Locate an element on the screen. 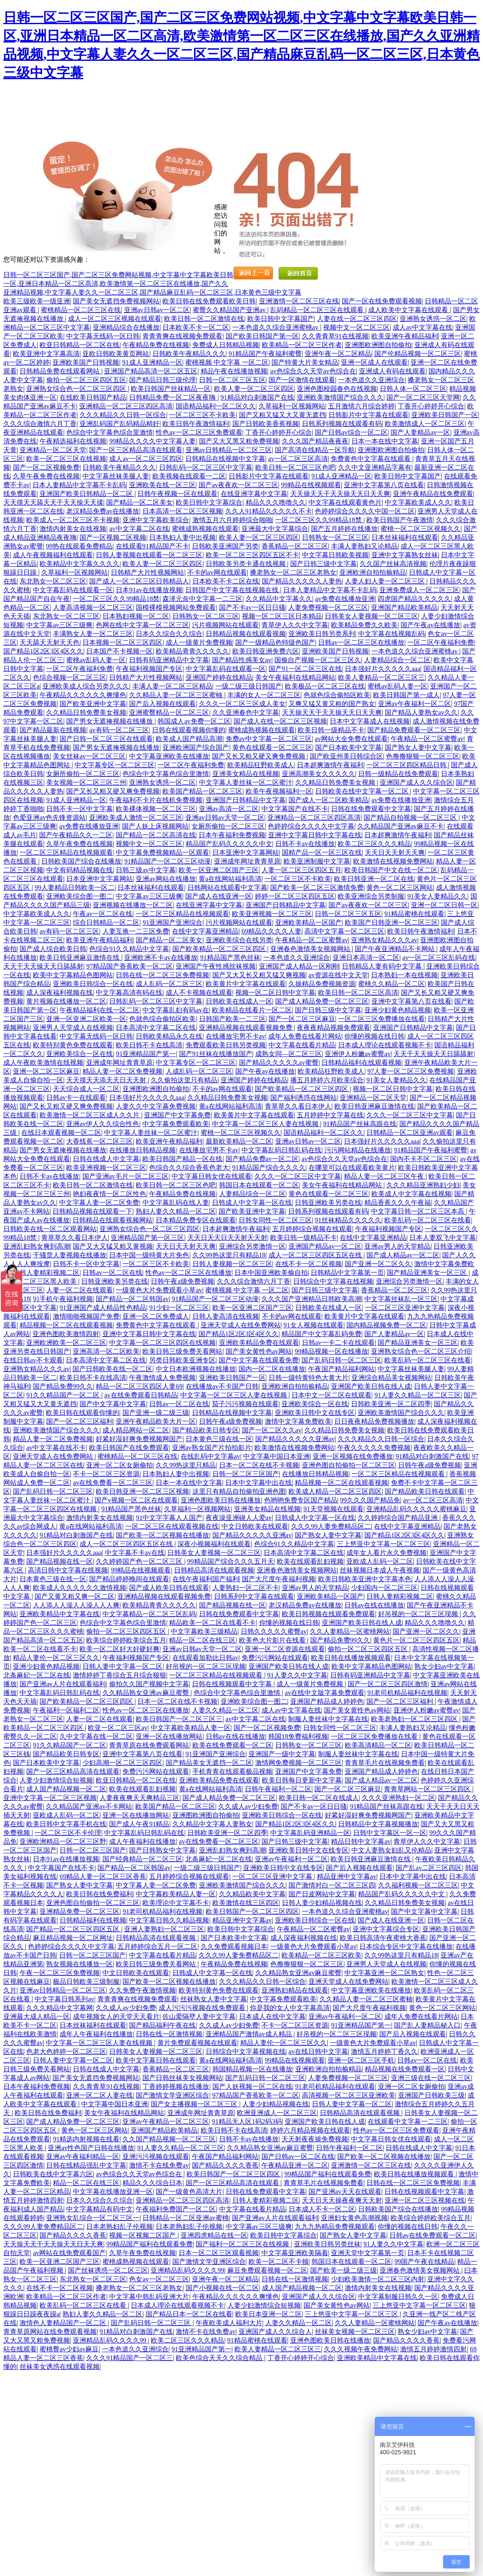 Image resolution: width=483 pixels, height=2576 pixels. 欧美日韩一区二区在线成人 is located at coordinates (319, 1797).